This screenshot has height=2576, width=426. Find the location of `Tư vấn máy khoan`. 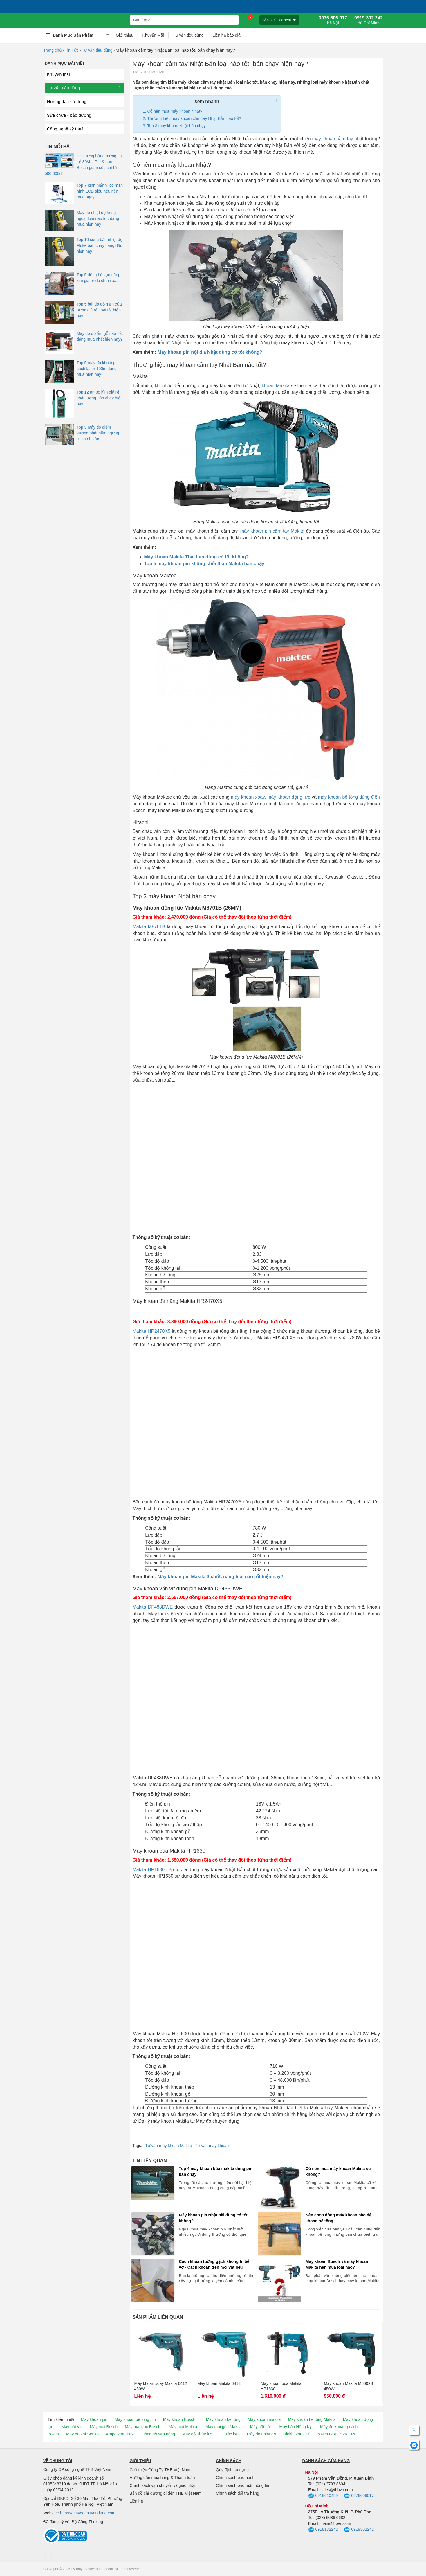

Tư vấn máy khoan is located at coordinates (212, 2145).